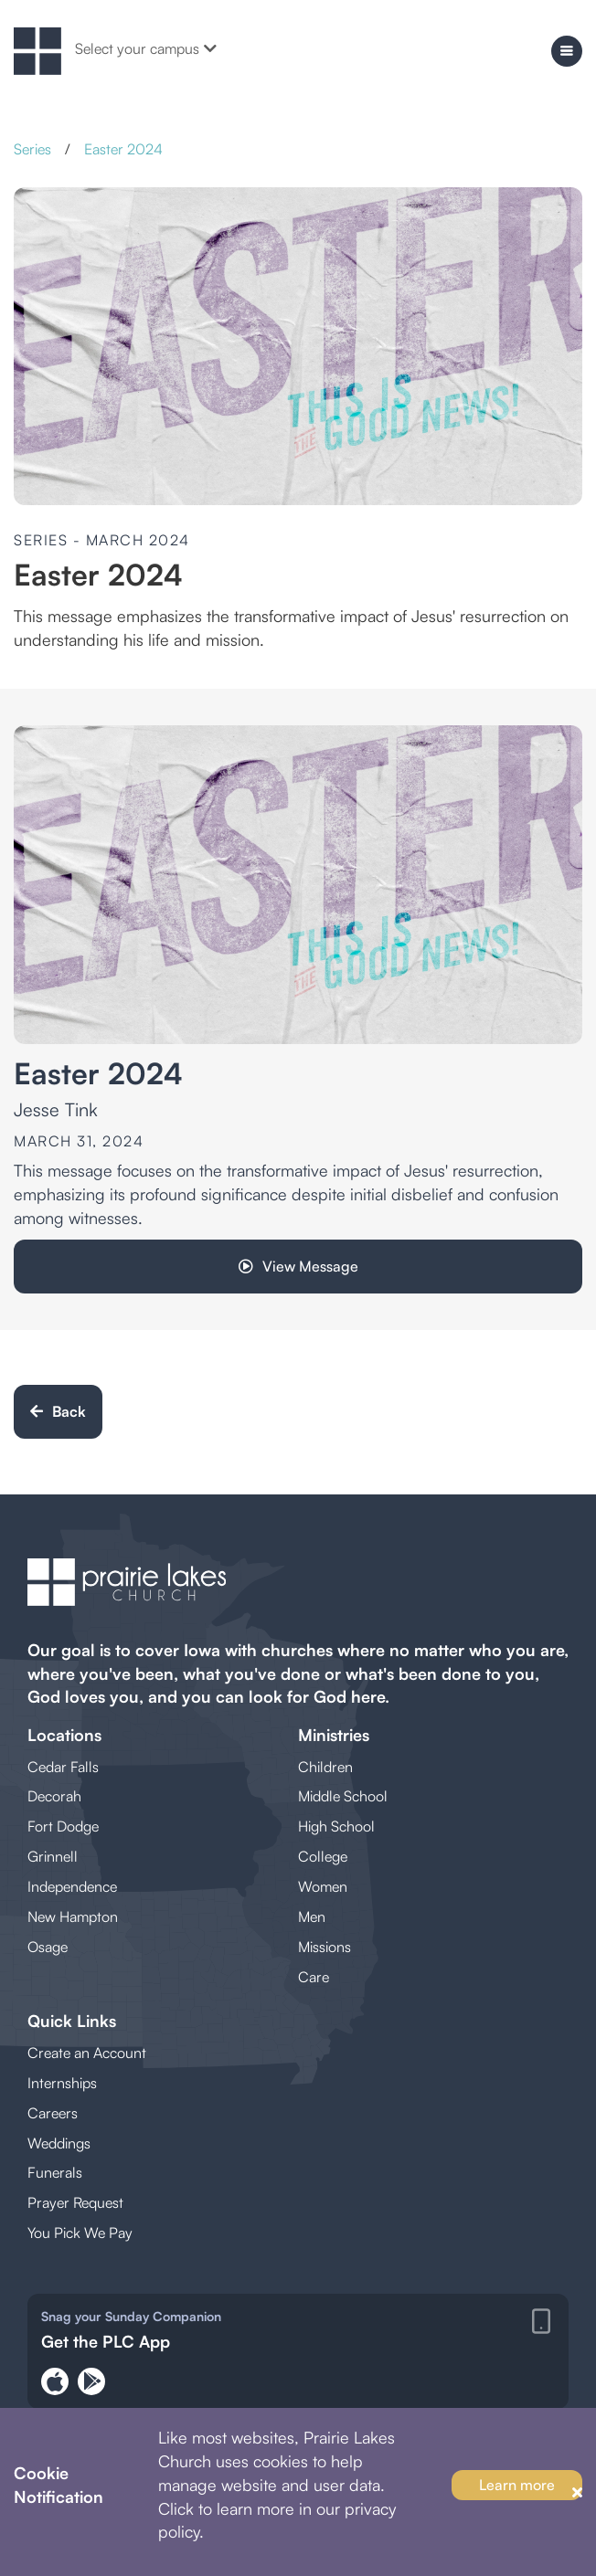 This screenshot has height=2576, width=596. What do you see at coordinates (71, 2021) in the screenshot?
I see `Quick Links` at bounding box center [71, 2021].